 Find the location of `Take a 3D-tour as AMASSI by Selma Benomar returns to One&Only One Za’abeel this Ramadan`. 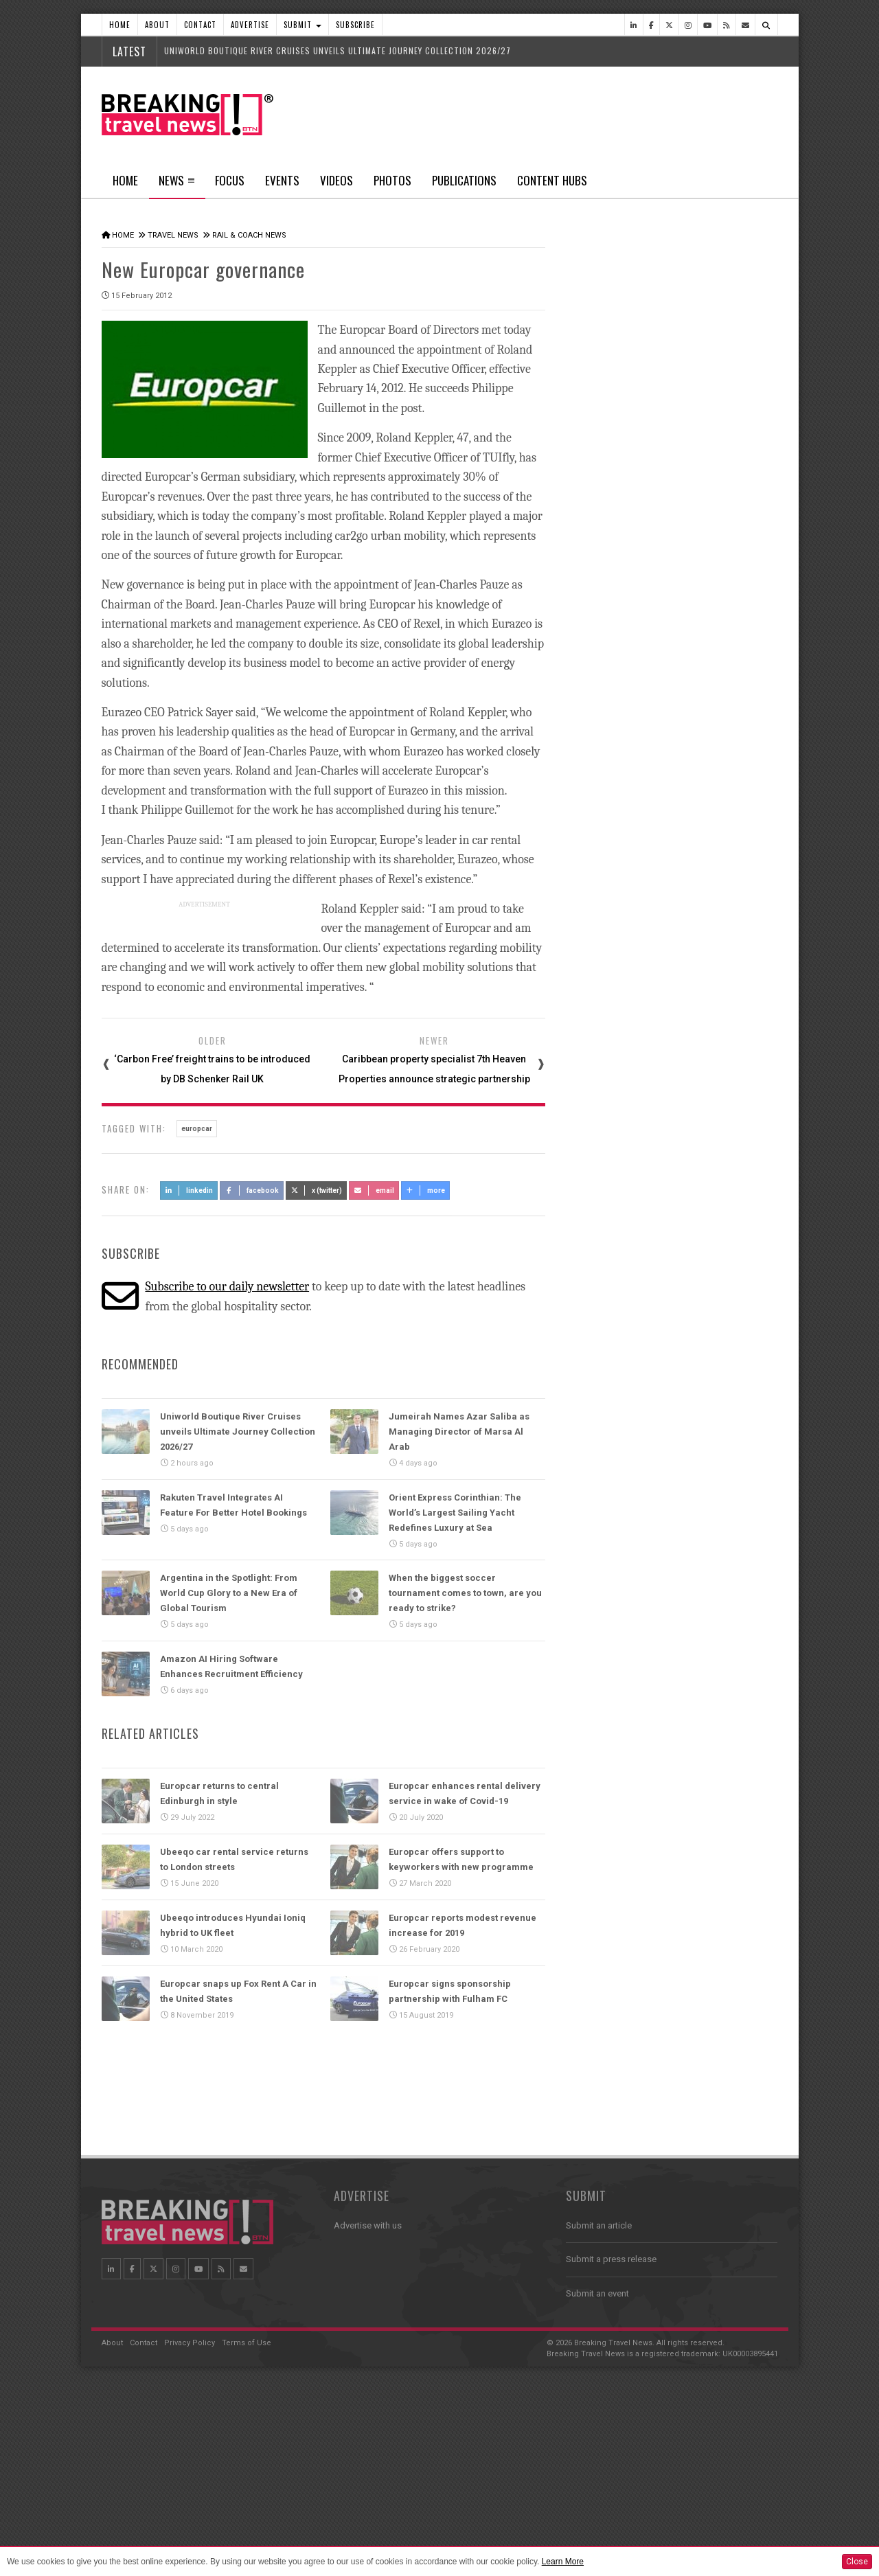

Take a 3D-tour as AMASSI by Selma Benomar returns to One&Only One Za’abeel this Ramadan is located at coordinates (687, 1315).